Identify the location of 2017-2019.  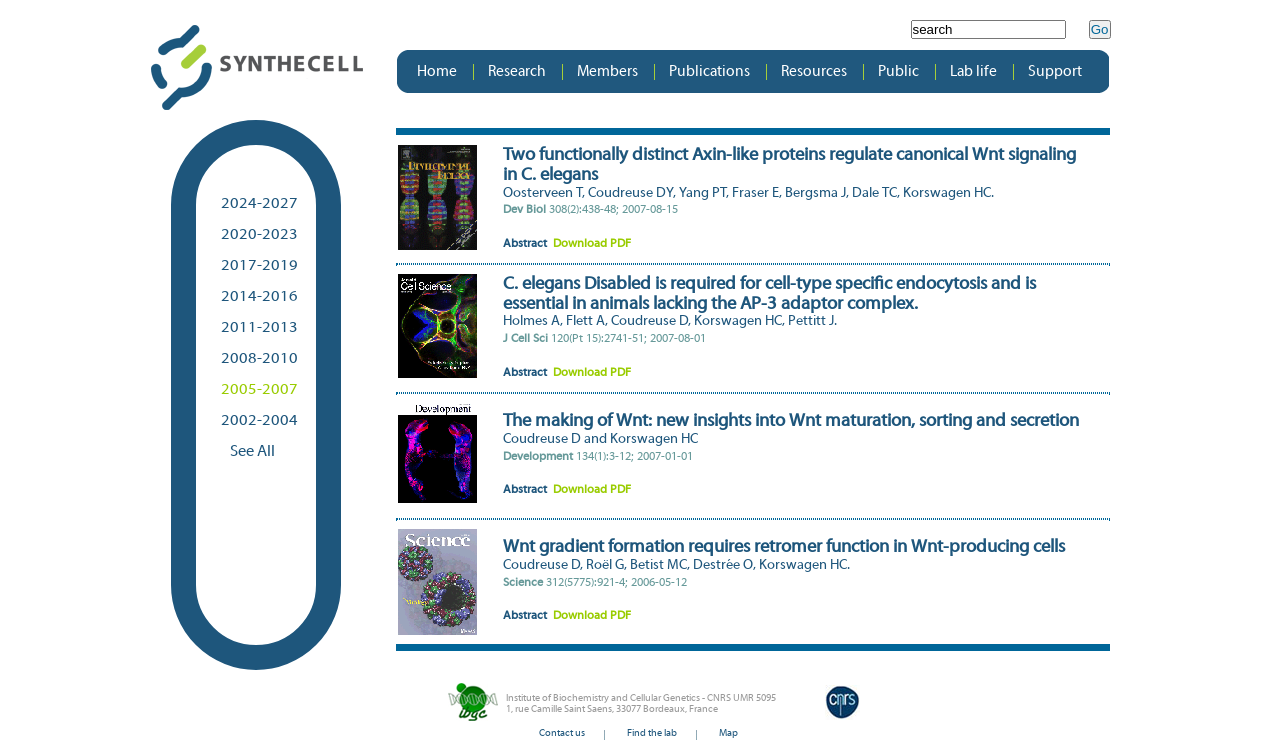
(259, 266).